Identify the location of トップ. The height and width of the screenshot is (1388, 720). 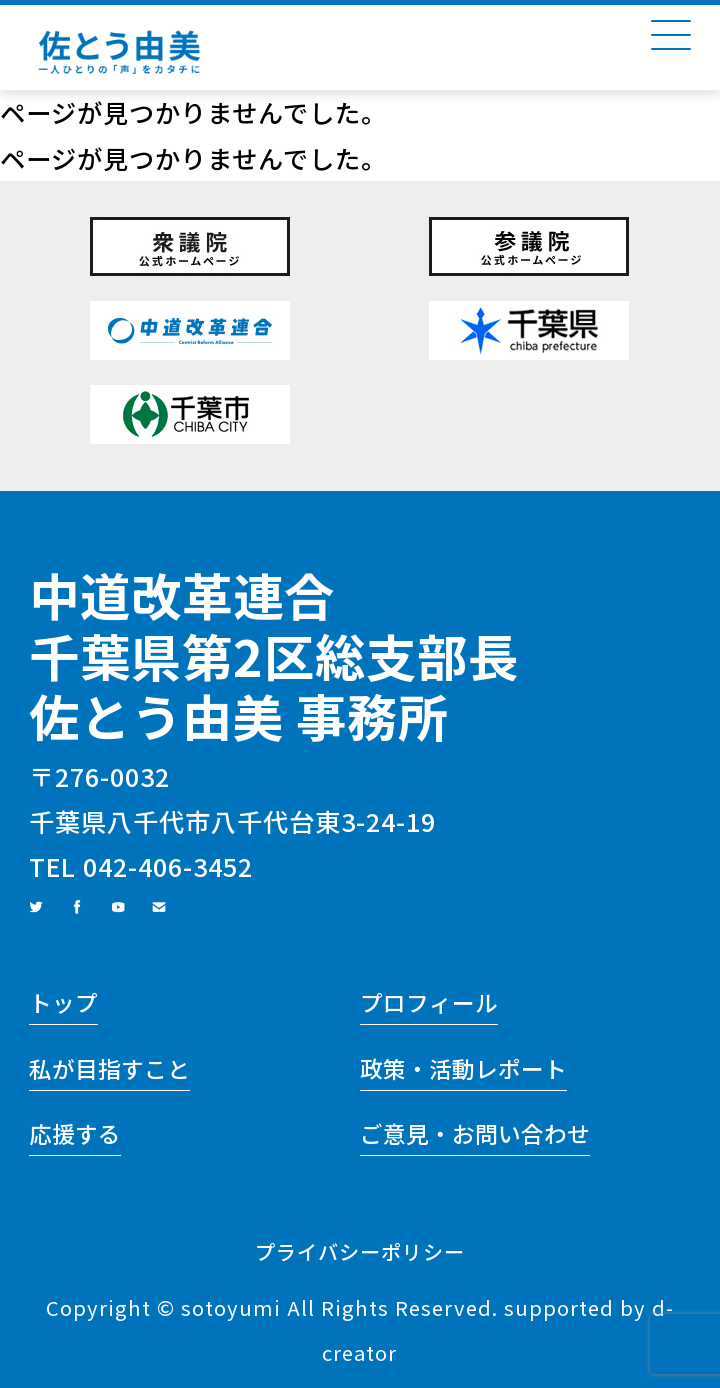
(63, 1002).